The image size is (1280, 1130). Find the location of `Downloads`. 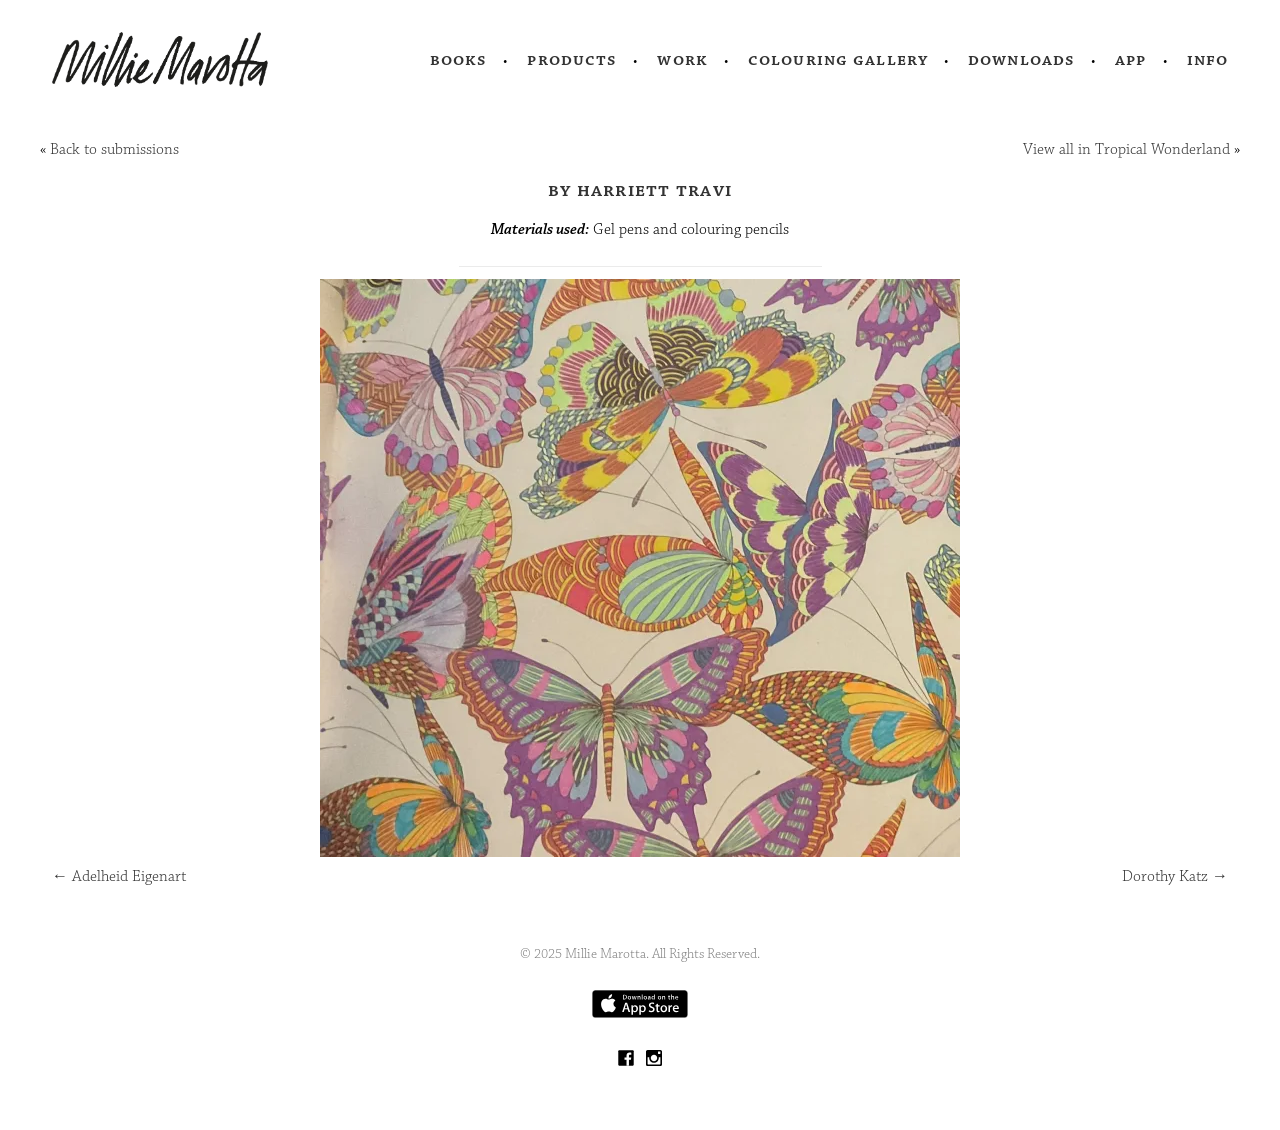

Downloads is located at coordinates (1021, 60).